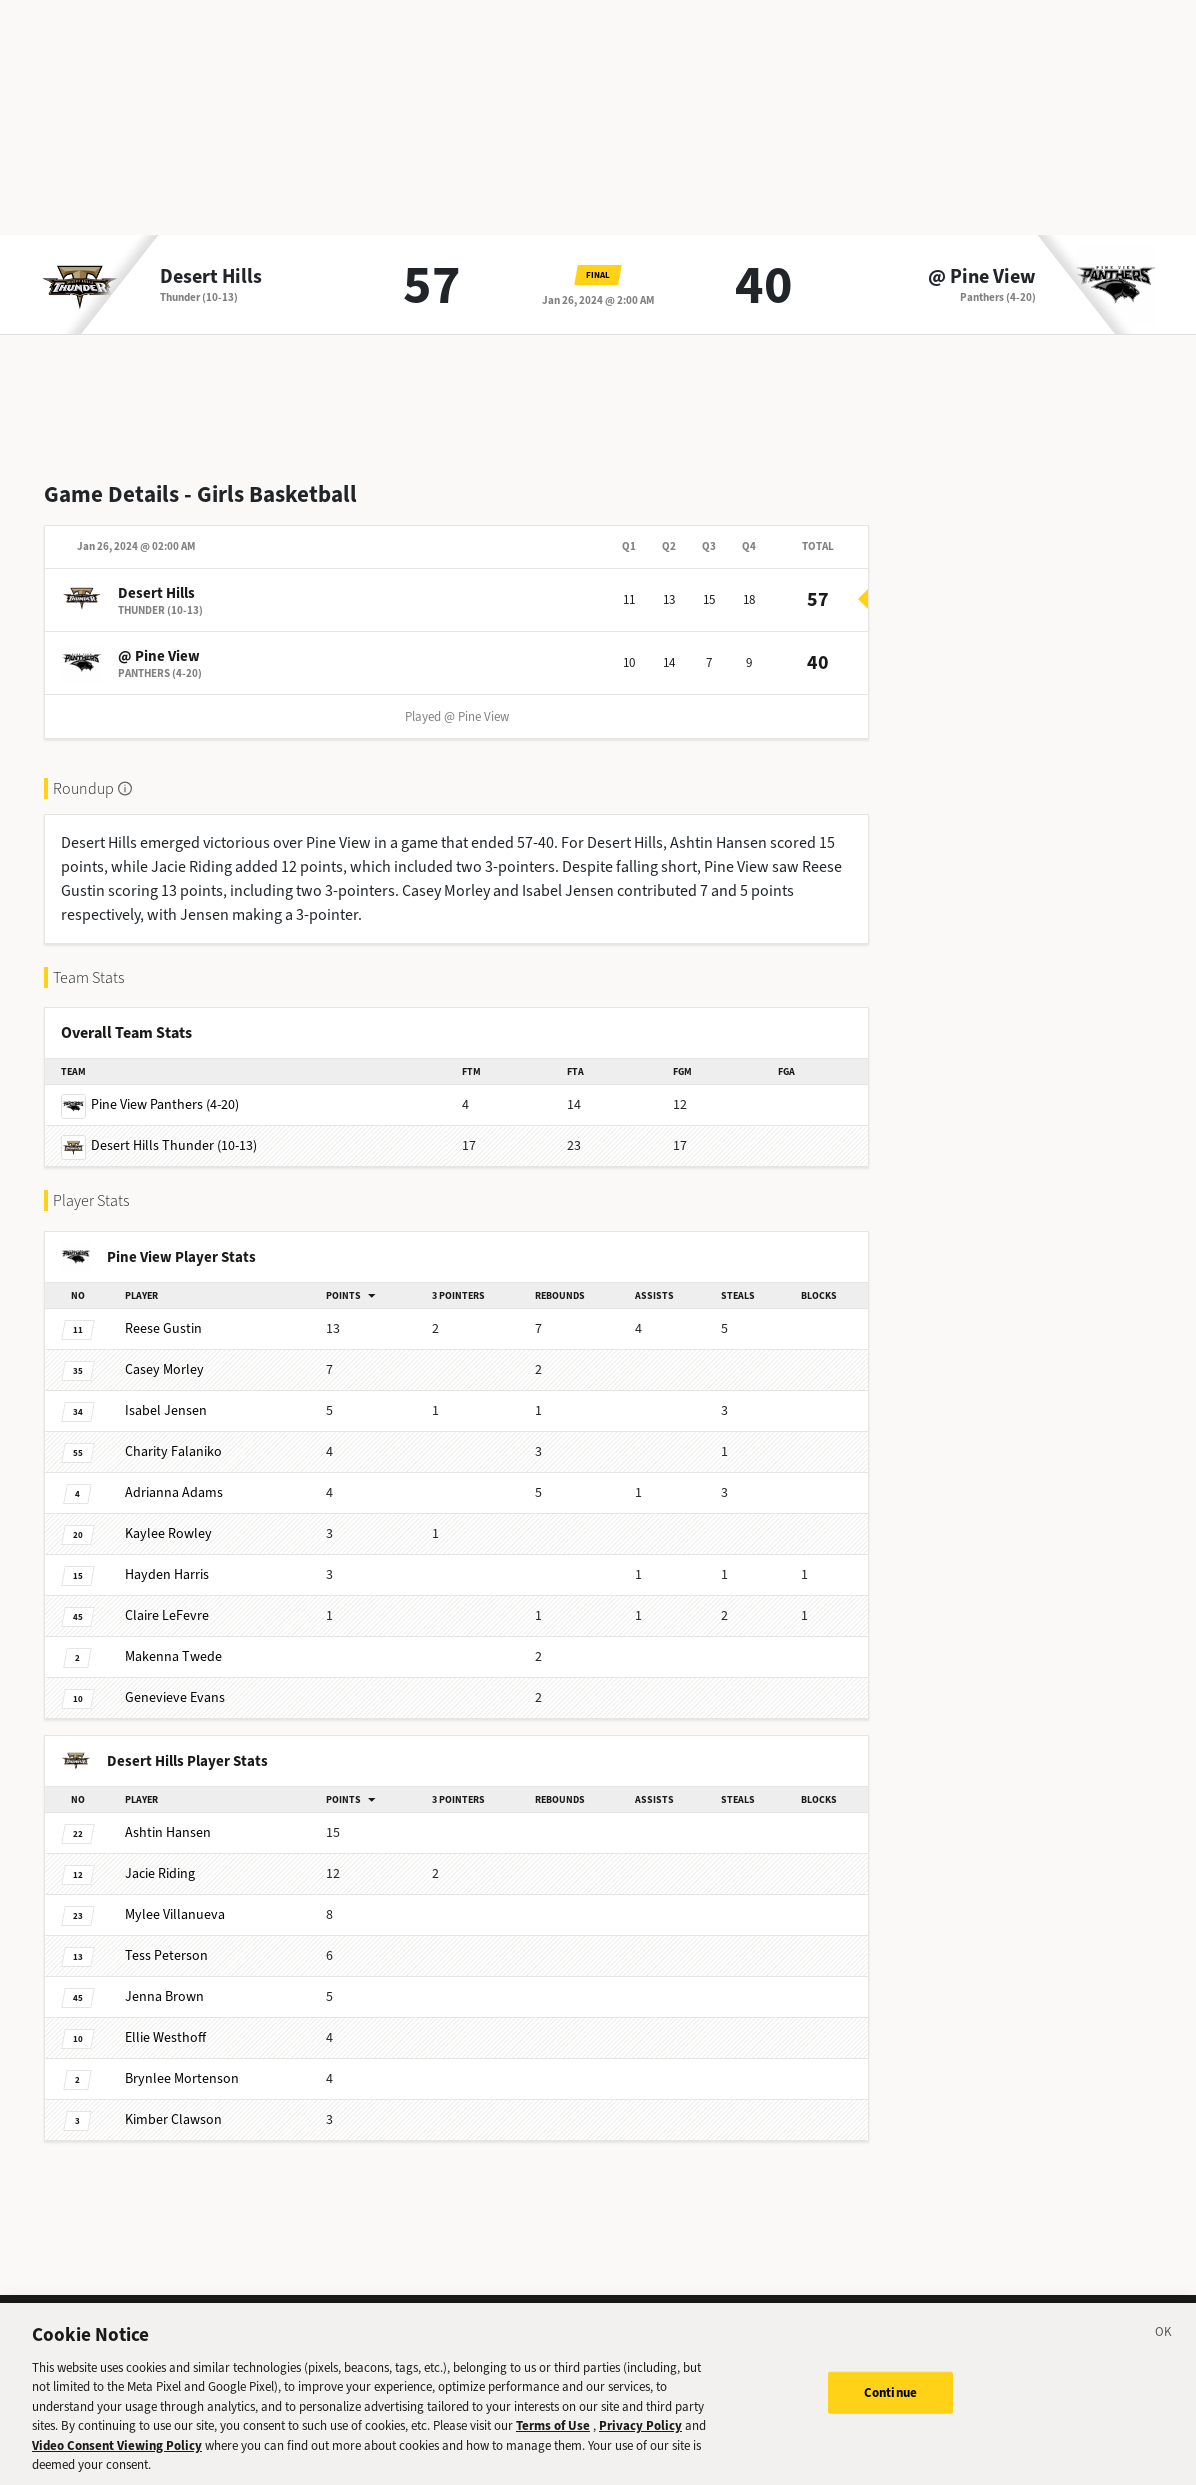 This screenshot has width=1196, height=2485. Describe the element at coordinates (168, 1533) in the screenshot. I see `Rowley` at that location.